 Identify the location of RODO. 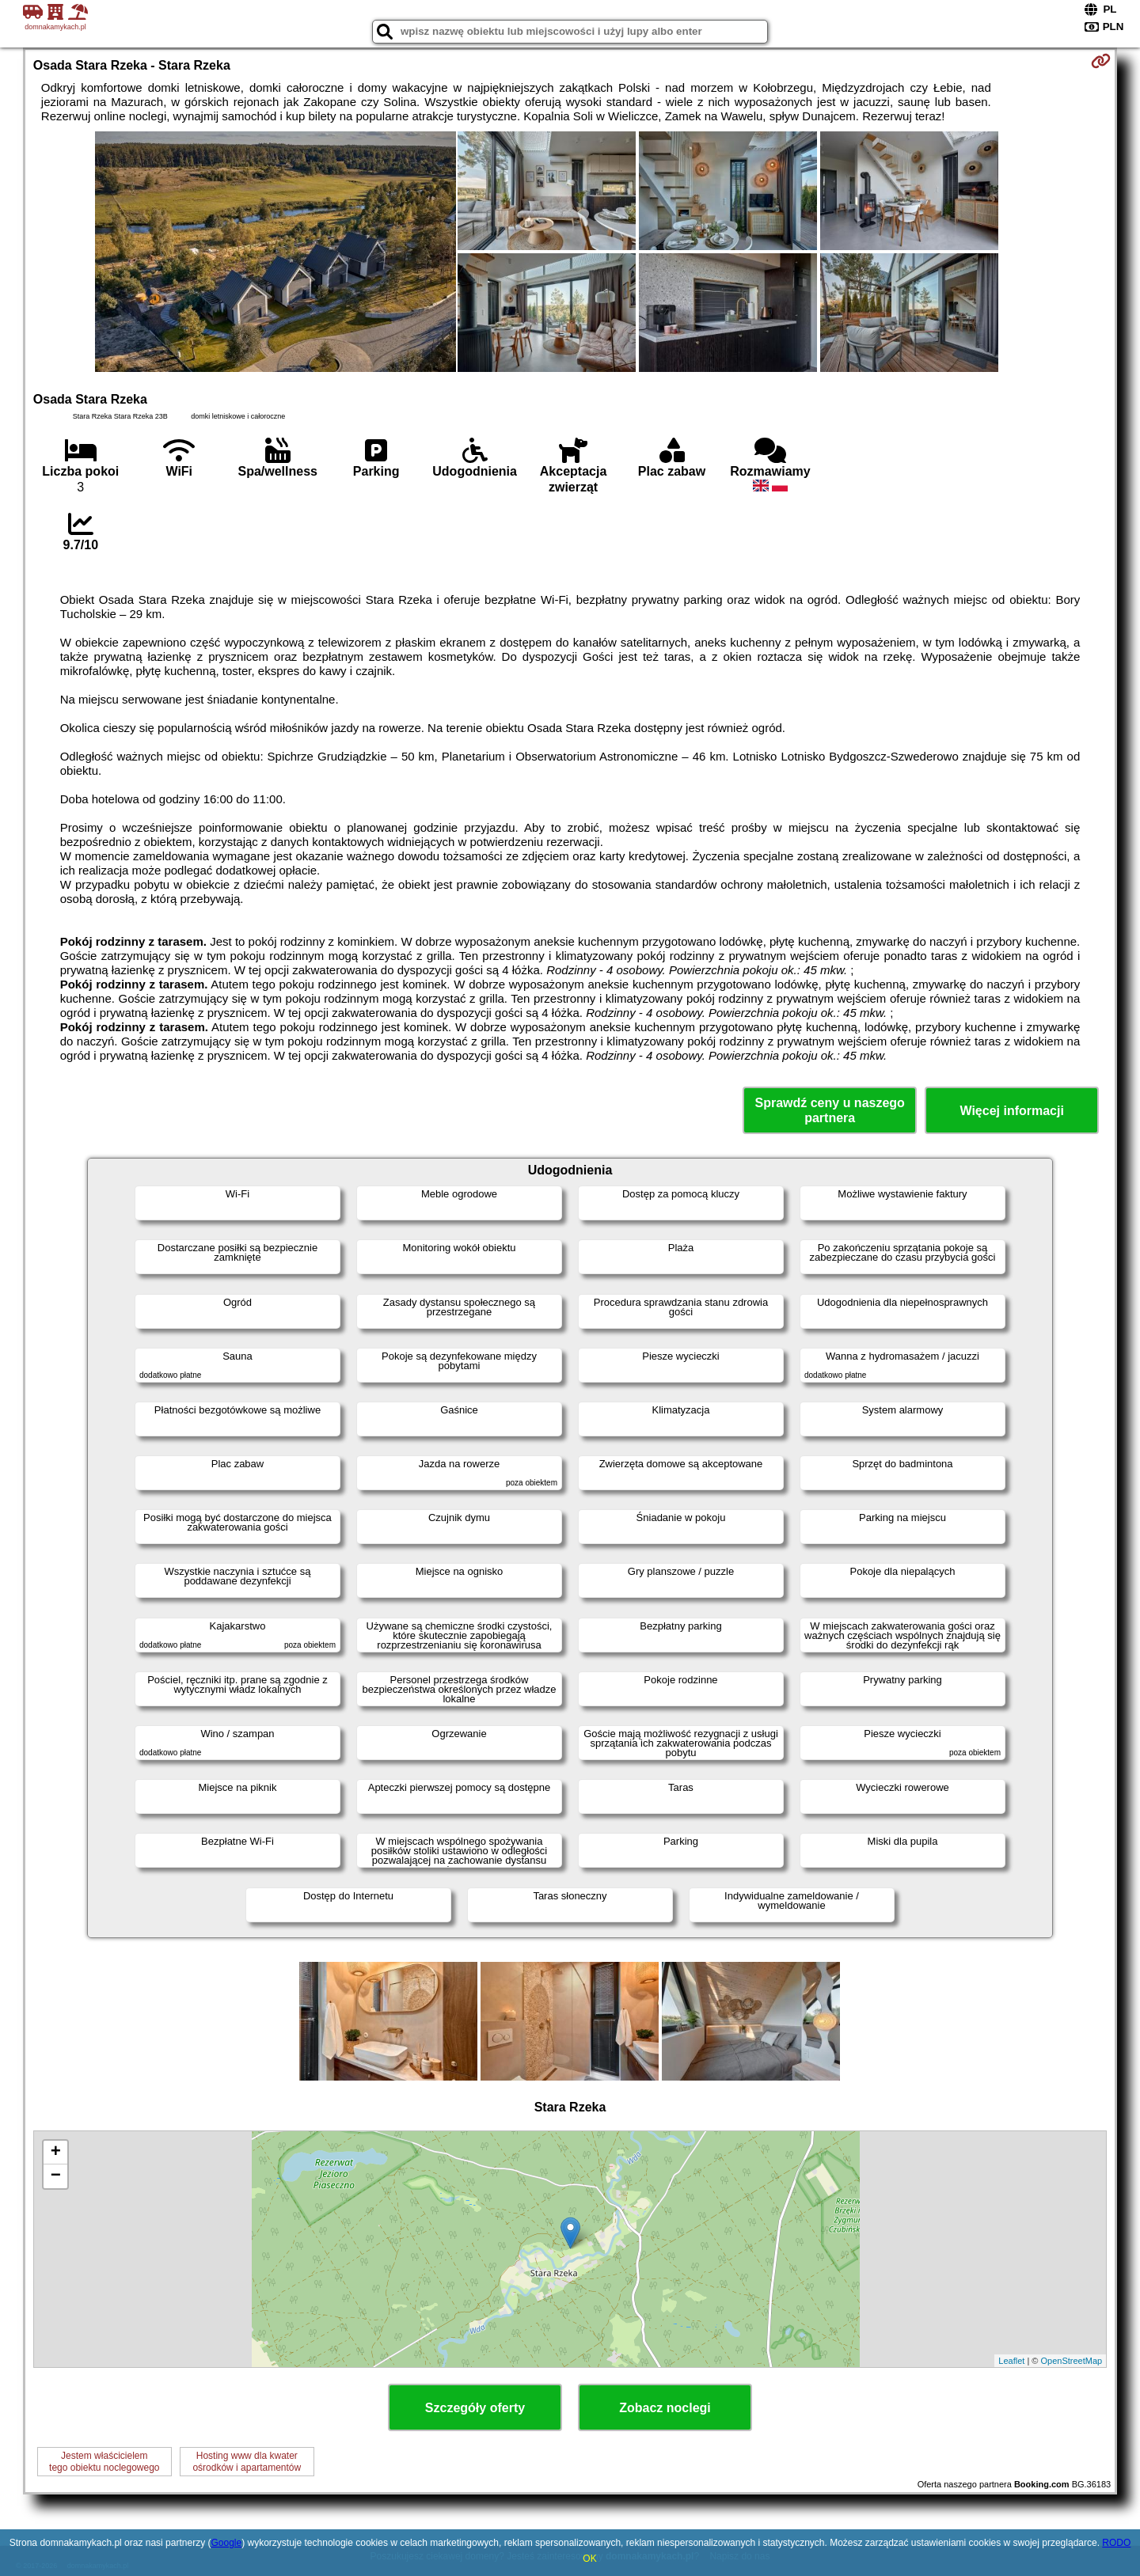
(1116, 2542).